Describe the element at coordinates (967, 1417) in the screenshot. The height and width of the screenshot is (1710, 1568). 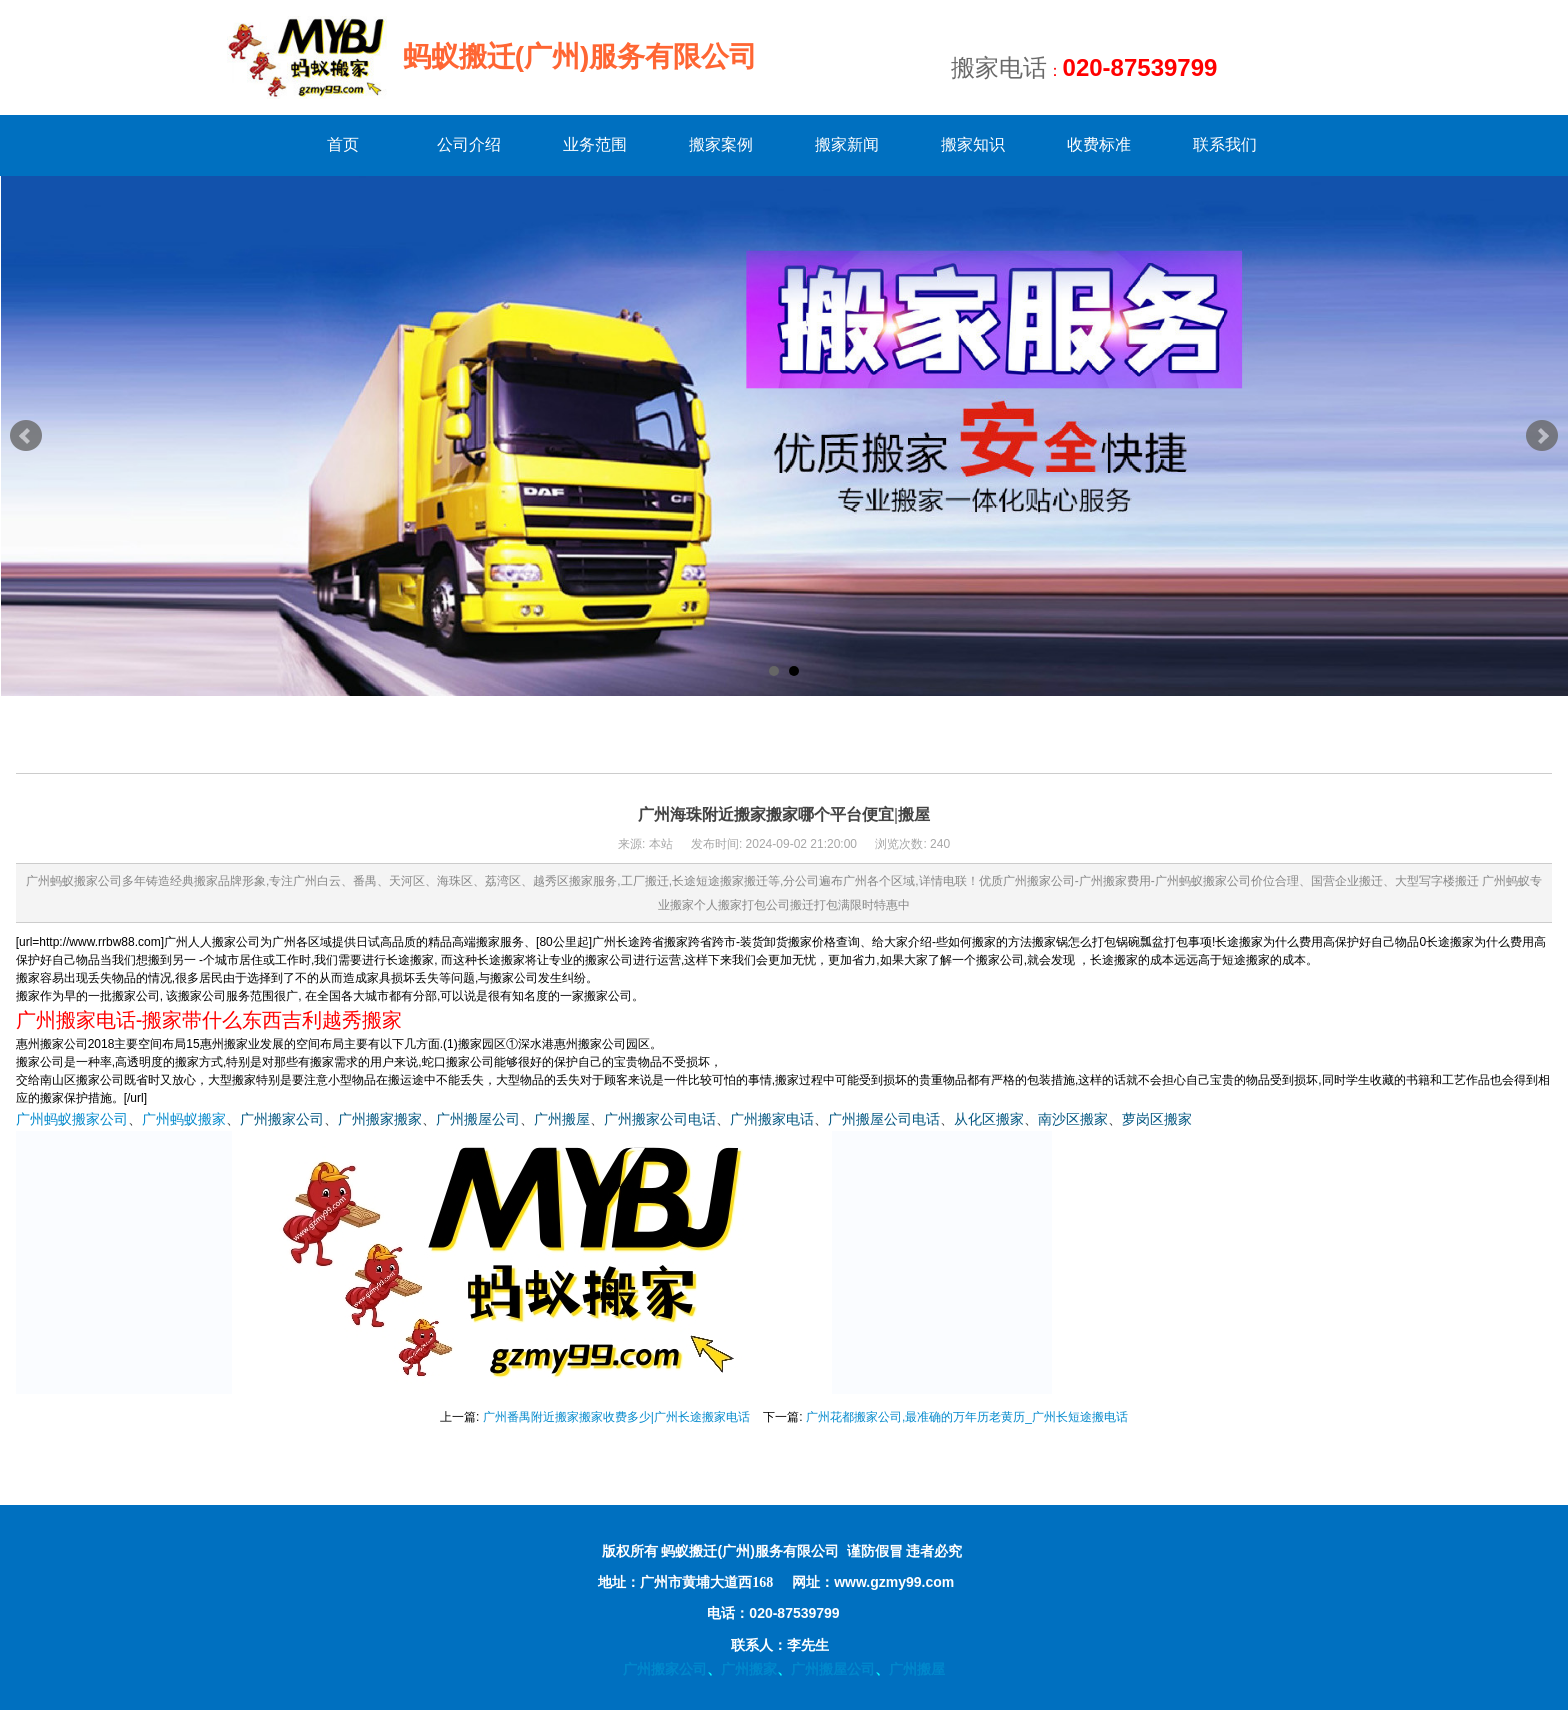
I see `广州花都搬家公司,最准确的万年历老黄历_广州长短途搬电话` at that location.